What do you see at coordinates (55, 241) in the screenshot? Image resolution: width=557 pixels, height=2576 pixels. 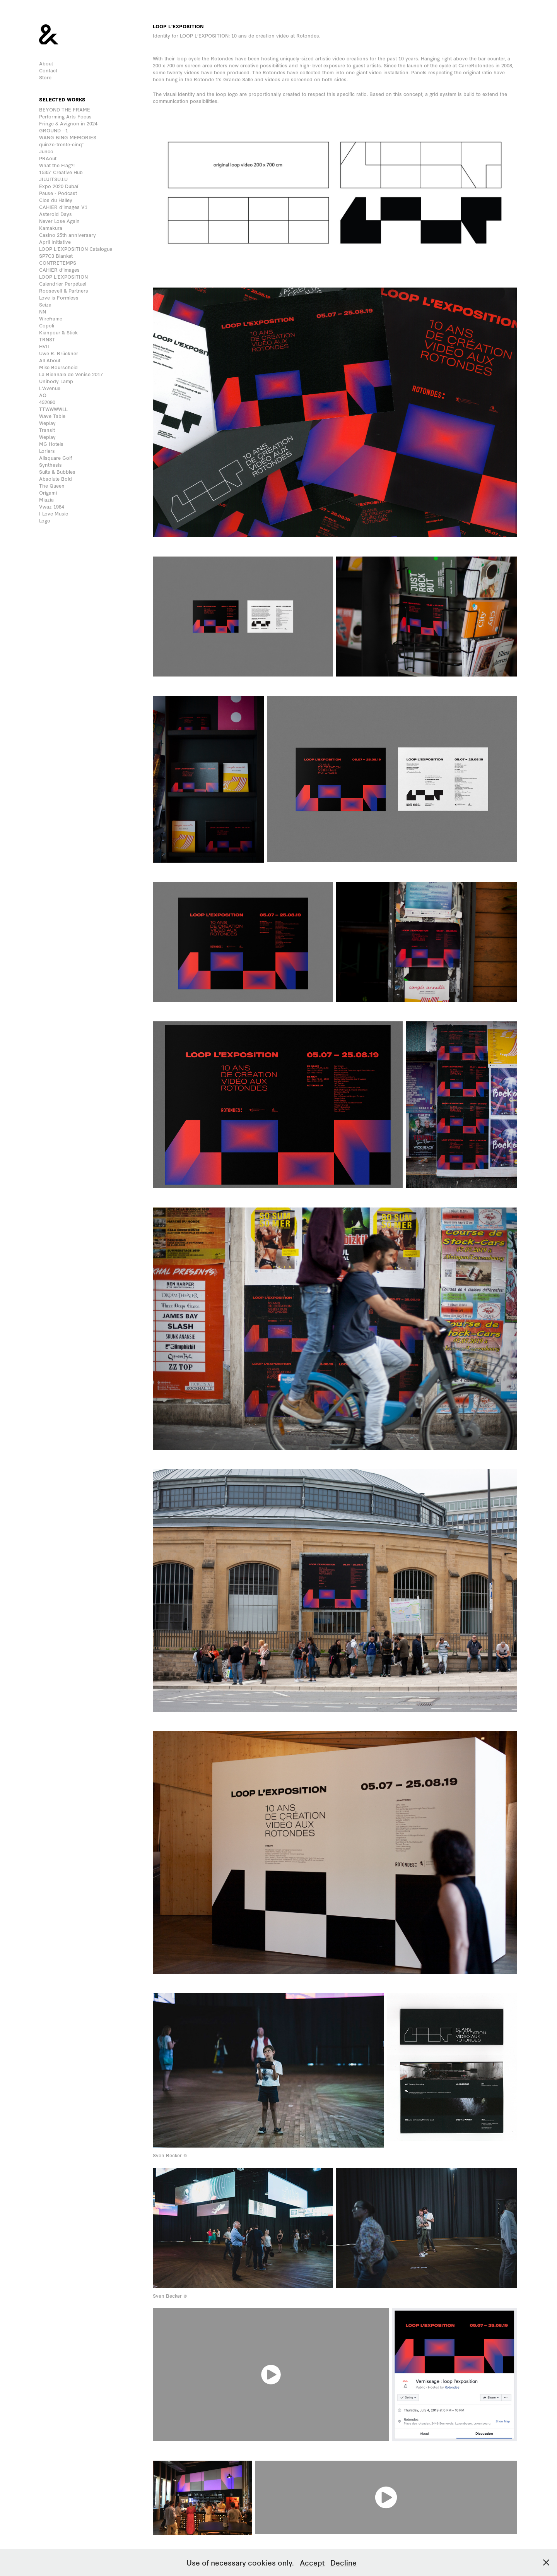 I see `April Initiative` at bounding box center [55, 241].